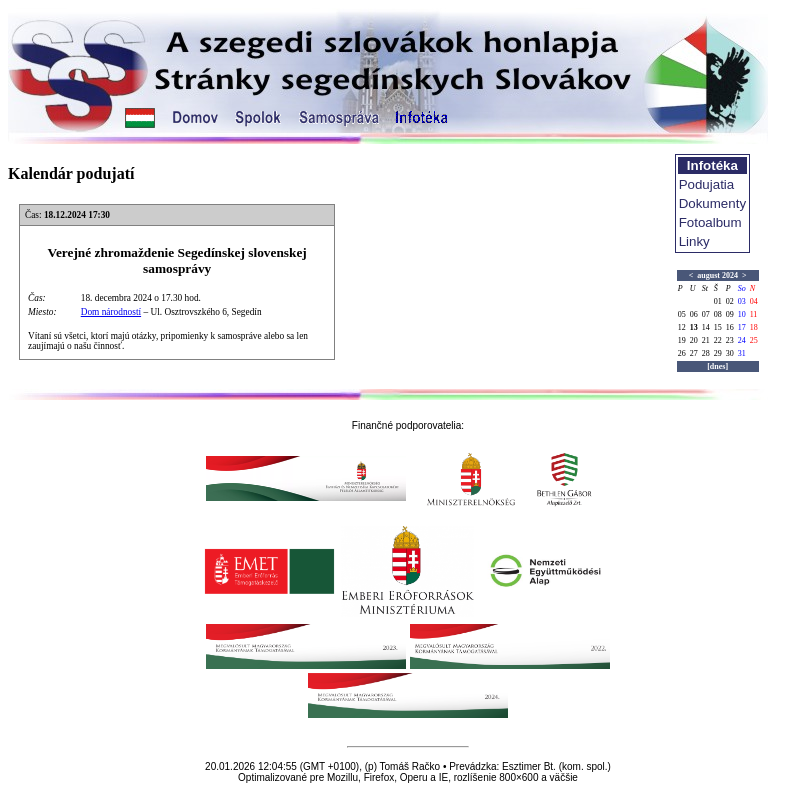 This screenshot has width=808, height=791. Describe the element at coordinates (111, 312) in the screenshot. I see `Dom národností` at that location.